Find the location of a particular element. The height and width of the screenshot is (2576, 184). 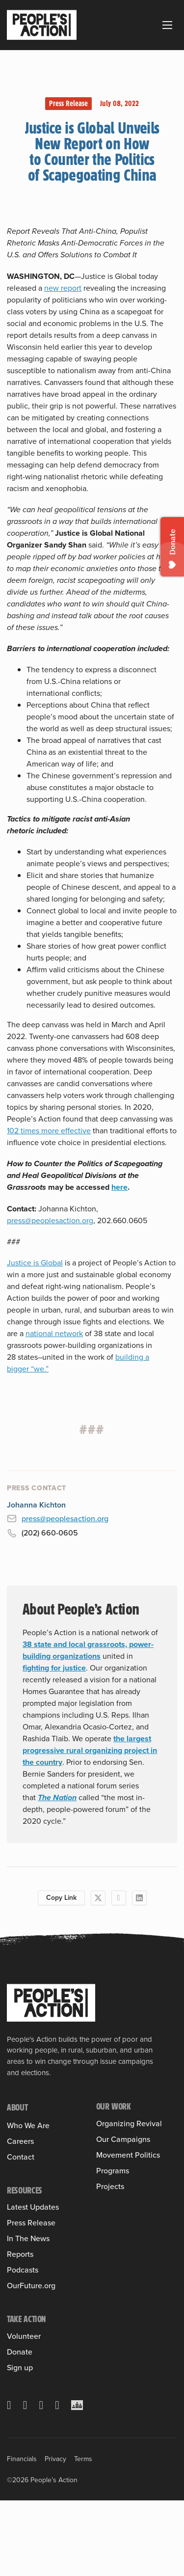

[Crowdcast] is located at coordinates (77, 2481).